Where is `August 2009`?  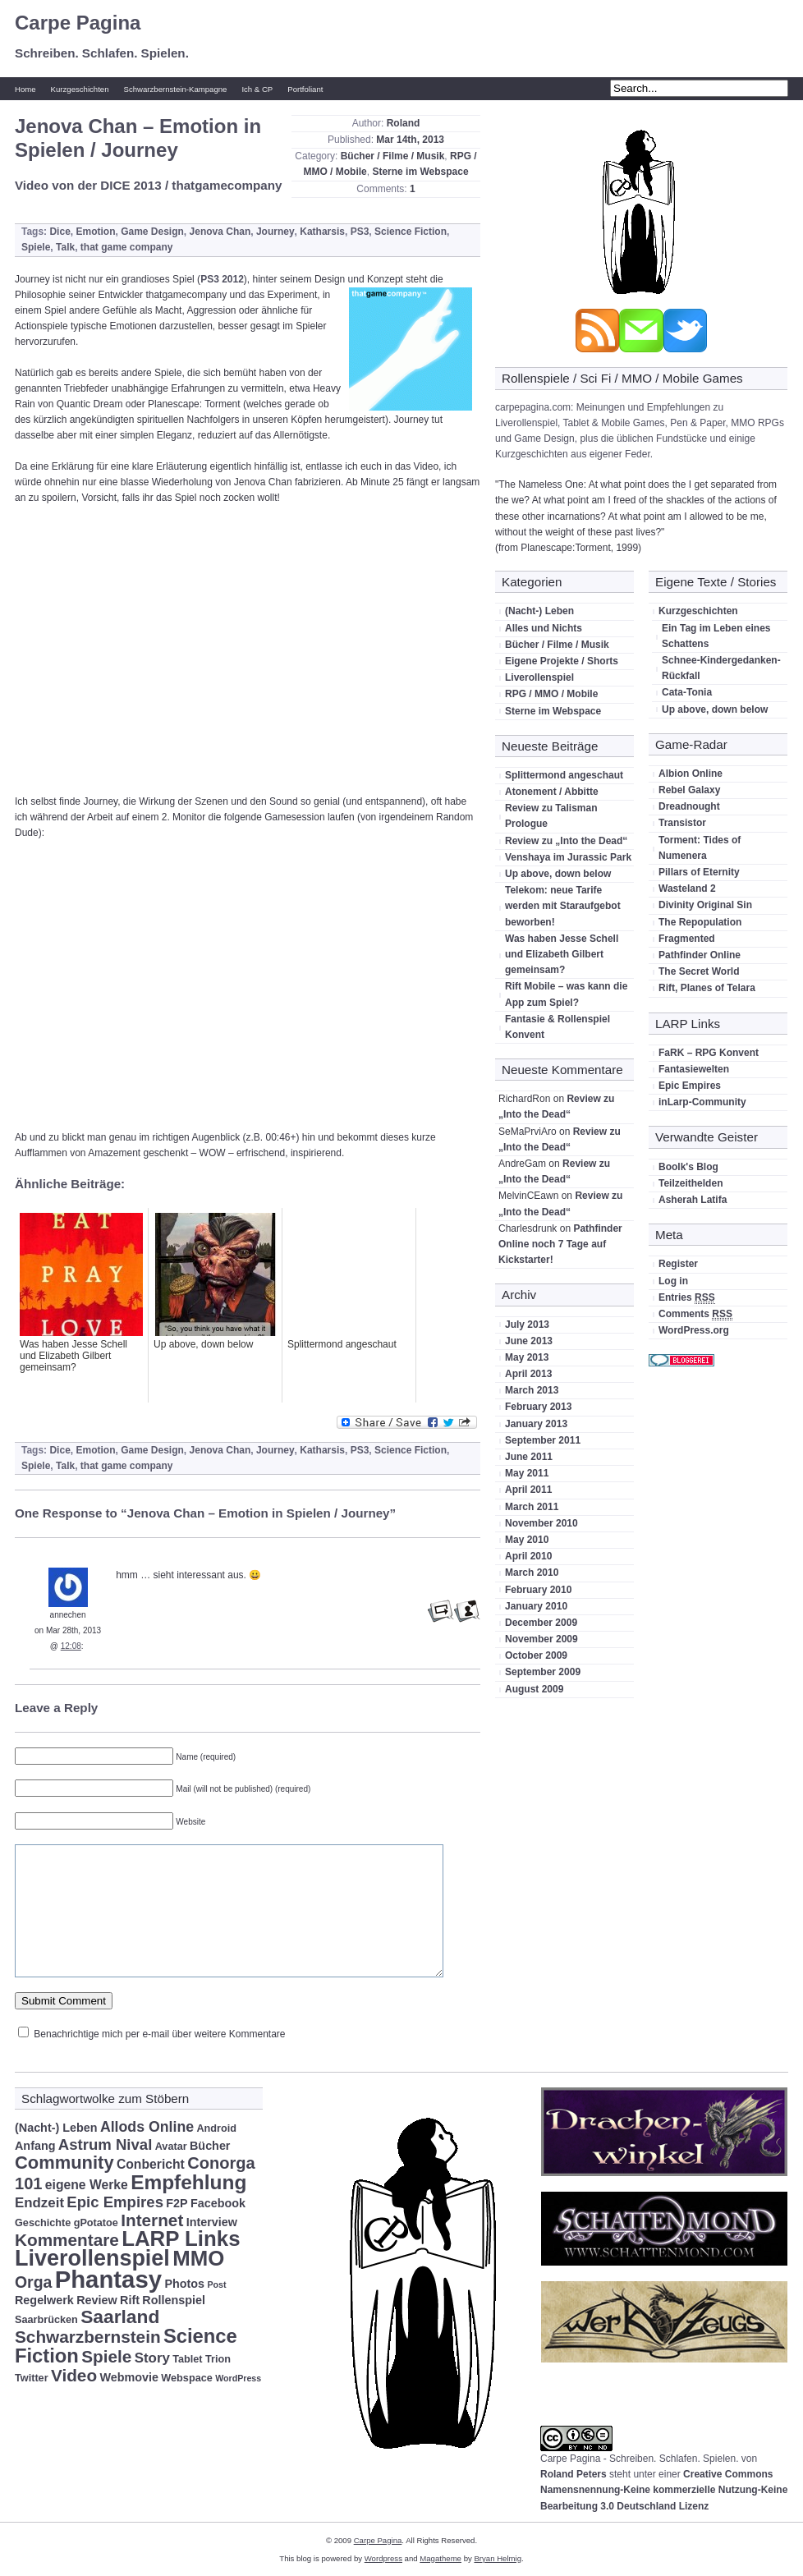 August 2009 is located at coordinates (534, 1689).